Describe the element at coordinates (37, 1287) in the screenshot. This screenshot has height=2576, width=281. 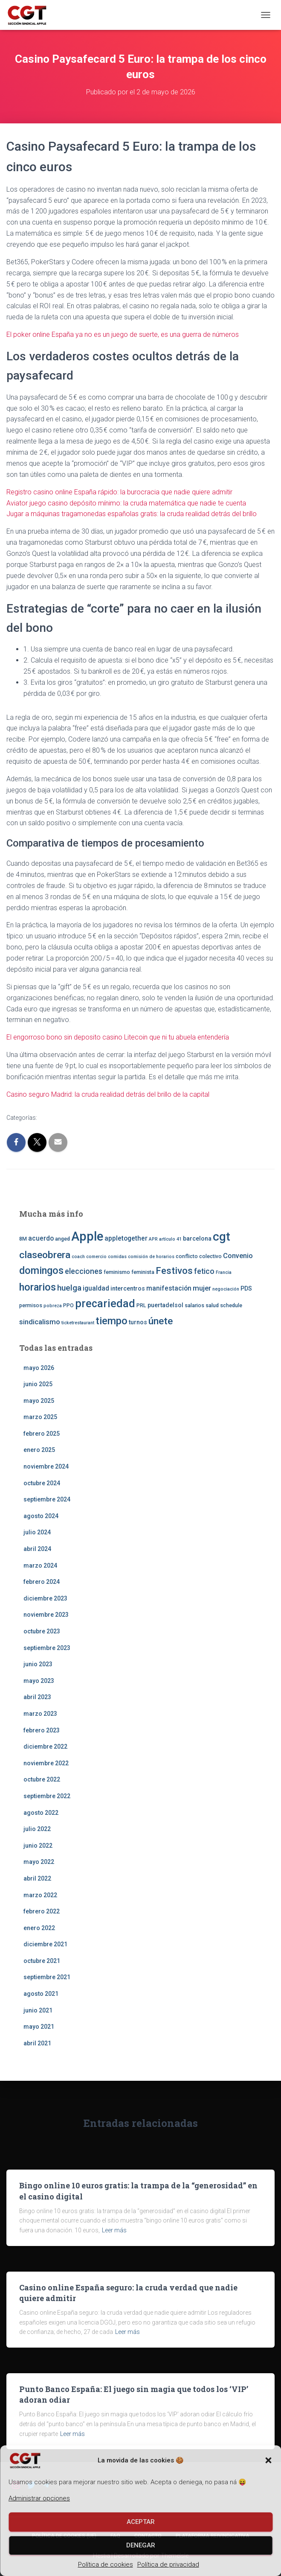
I see `horarios [horarios (18 elementos)]` at that location.